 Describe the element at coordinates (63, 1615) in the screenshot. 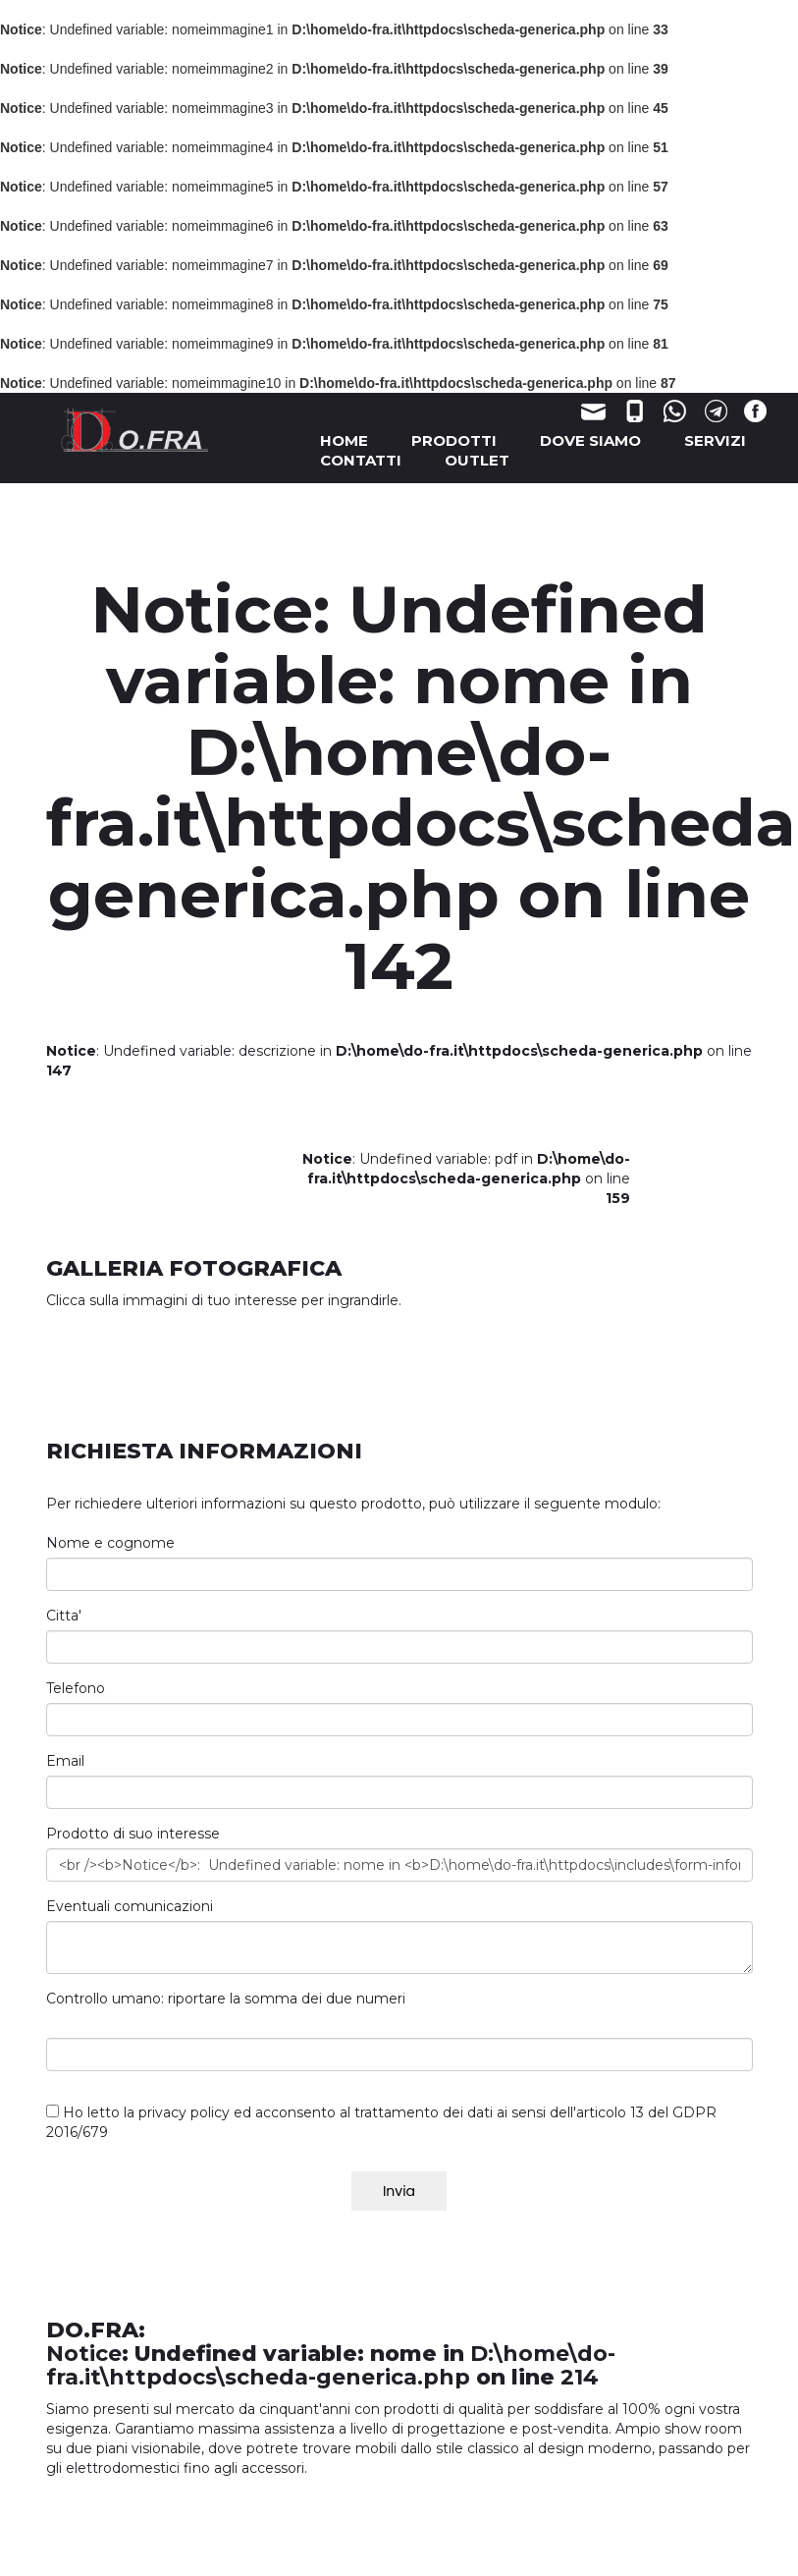

I see `Citta'` at that location.